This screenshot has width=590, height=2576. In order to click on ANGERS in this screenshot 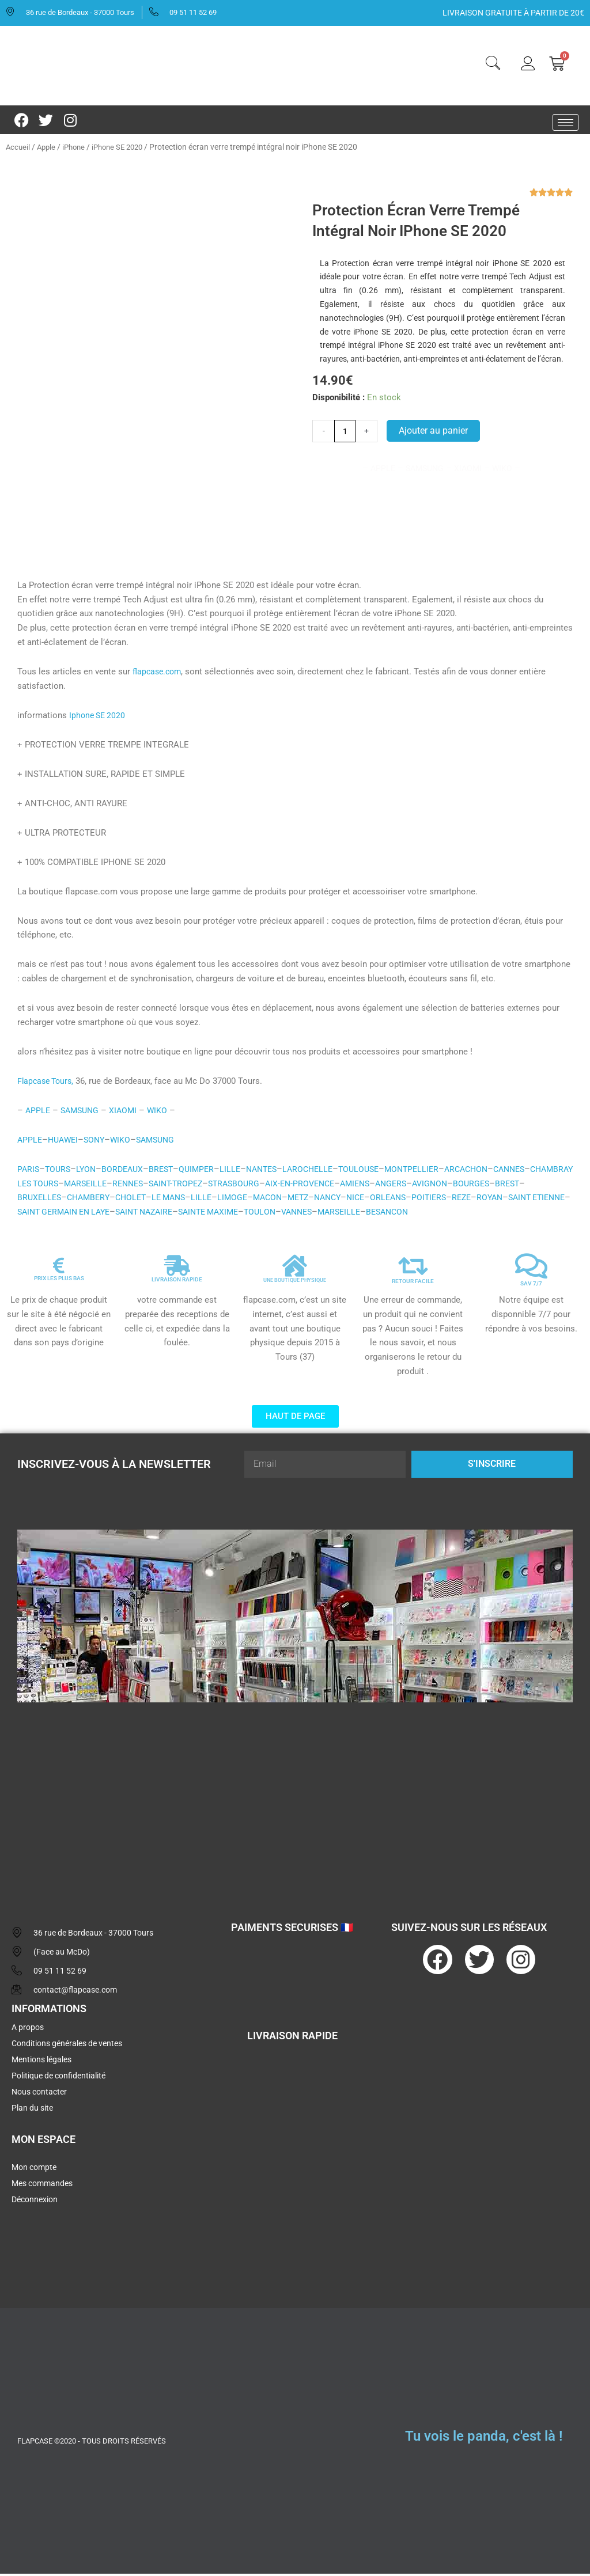, I will do `click(464, 1186)`.